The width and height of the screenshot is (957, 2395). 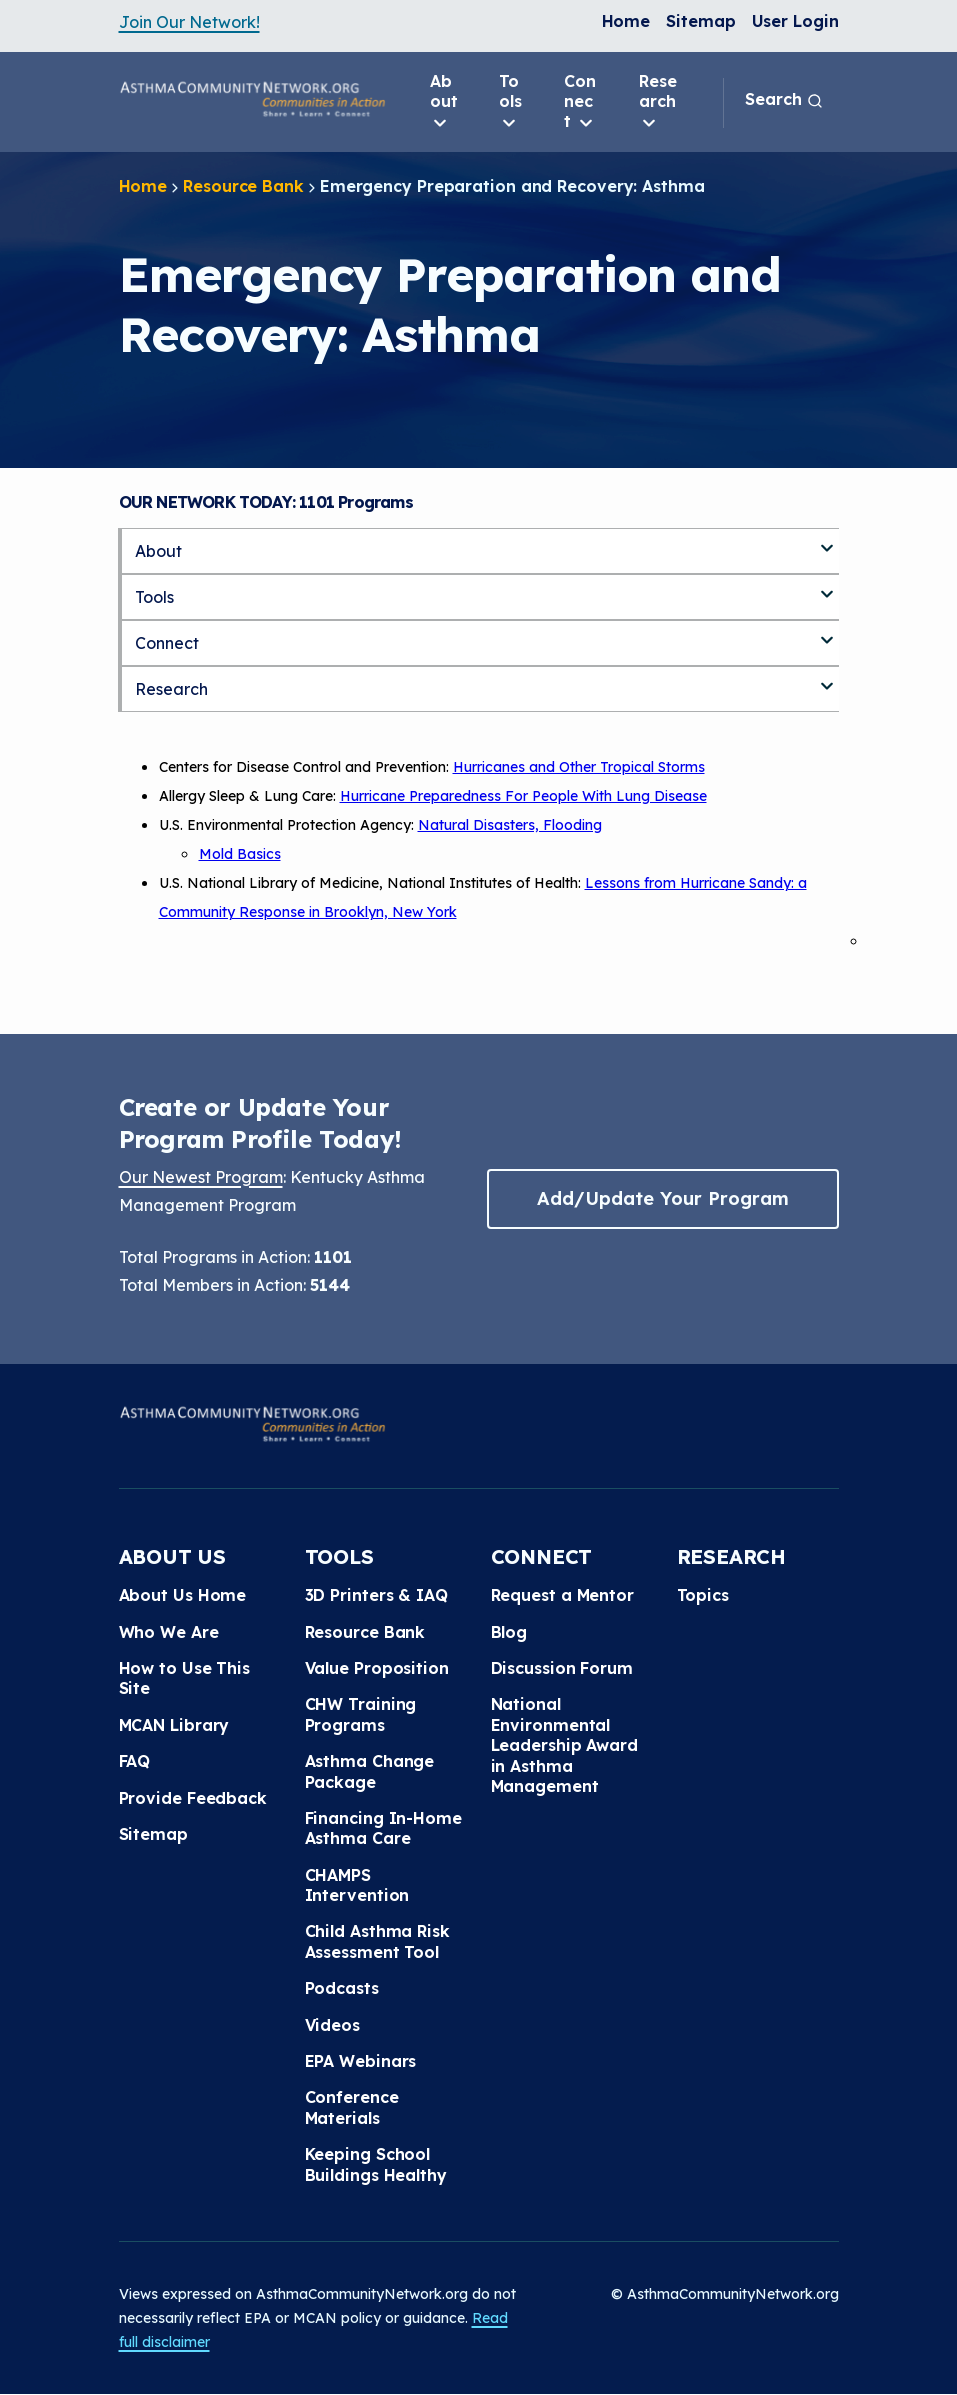 I want to click on Mold Basics, so click(x=240, y=854).